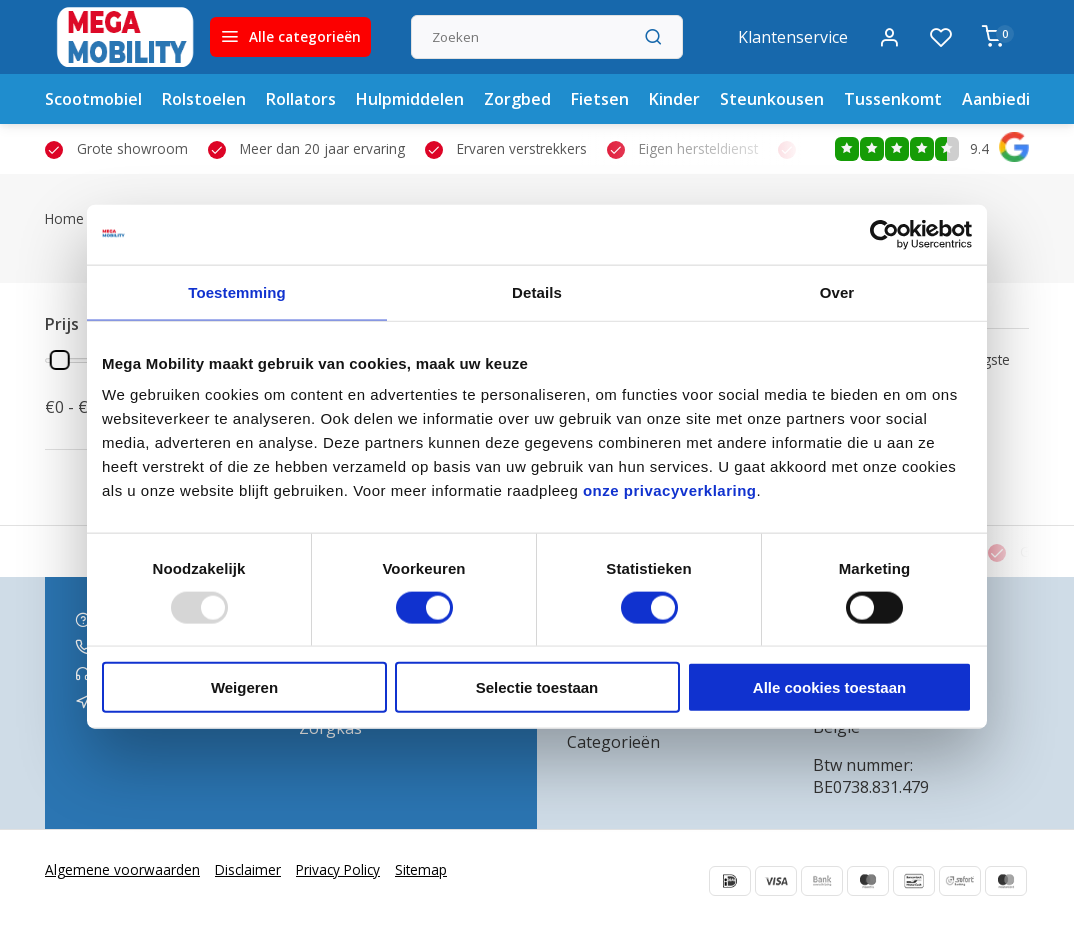 The height and width of the screenshot is (933, 1074). Describe the element at coordinates (670, 490) in the screenshot. I see `onze privacyverklaring` at that location.